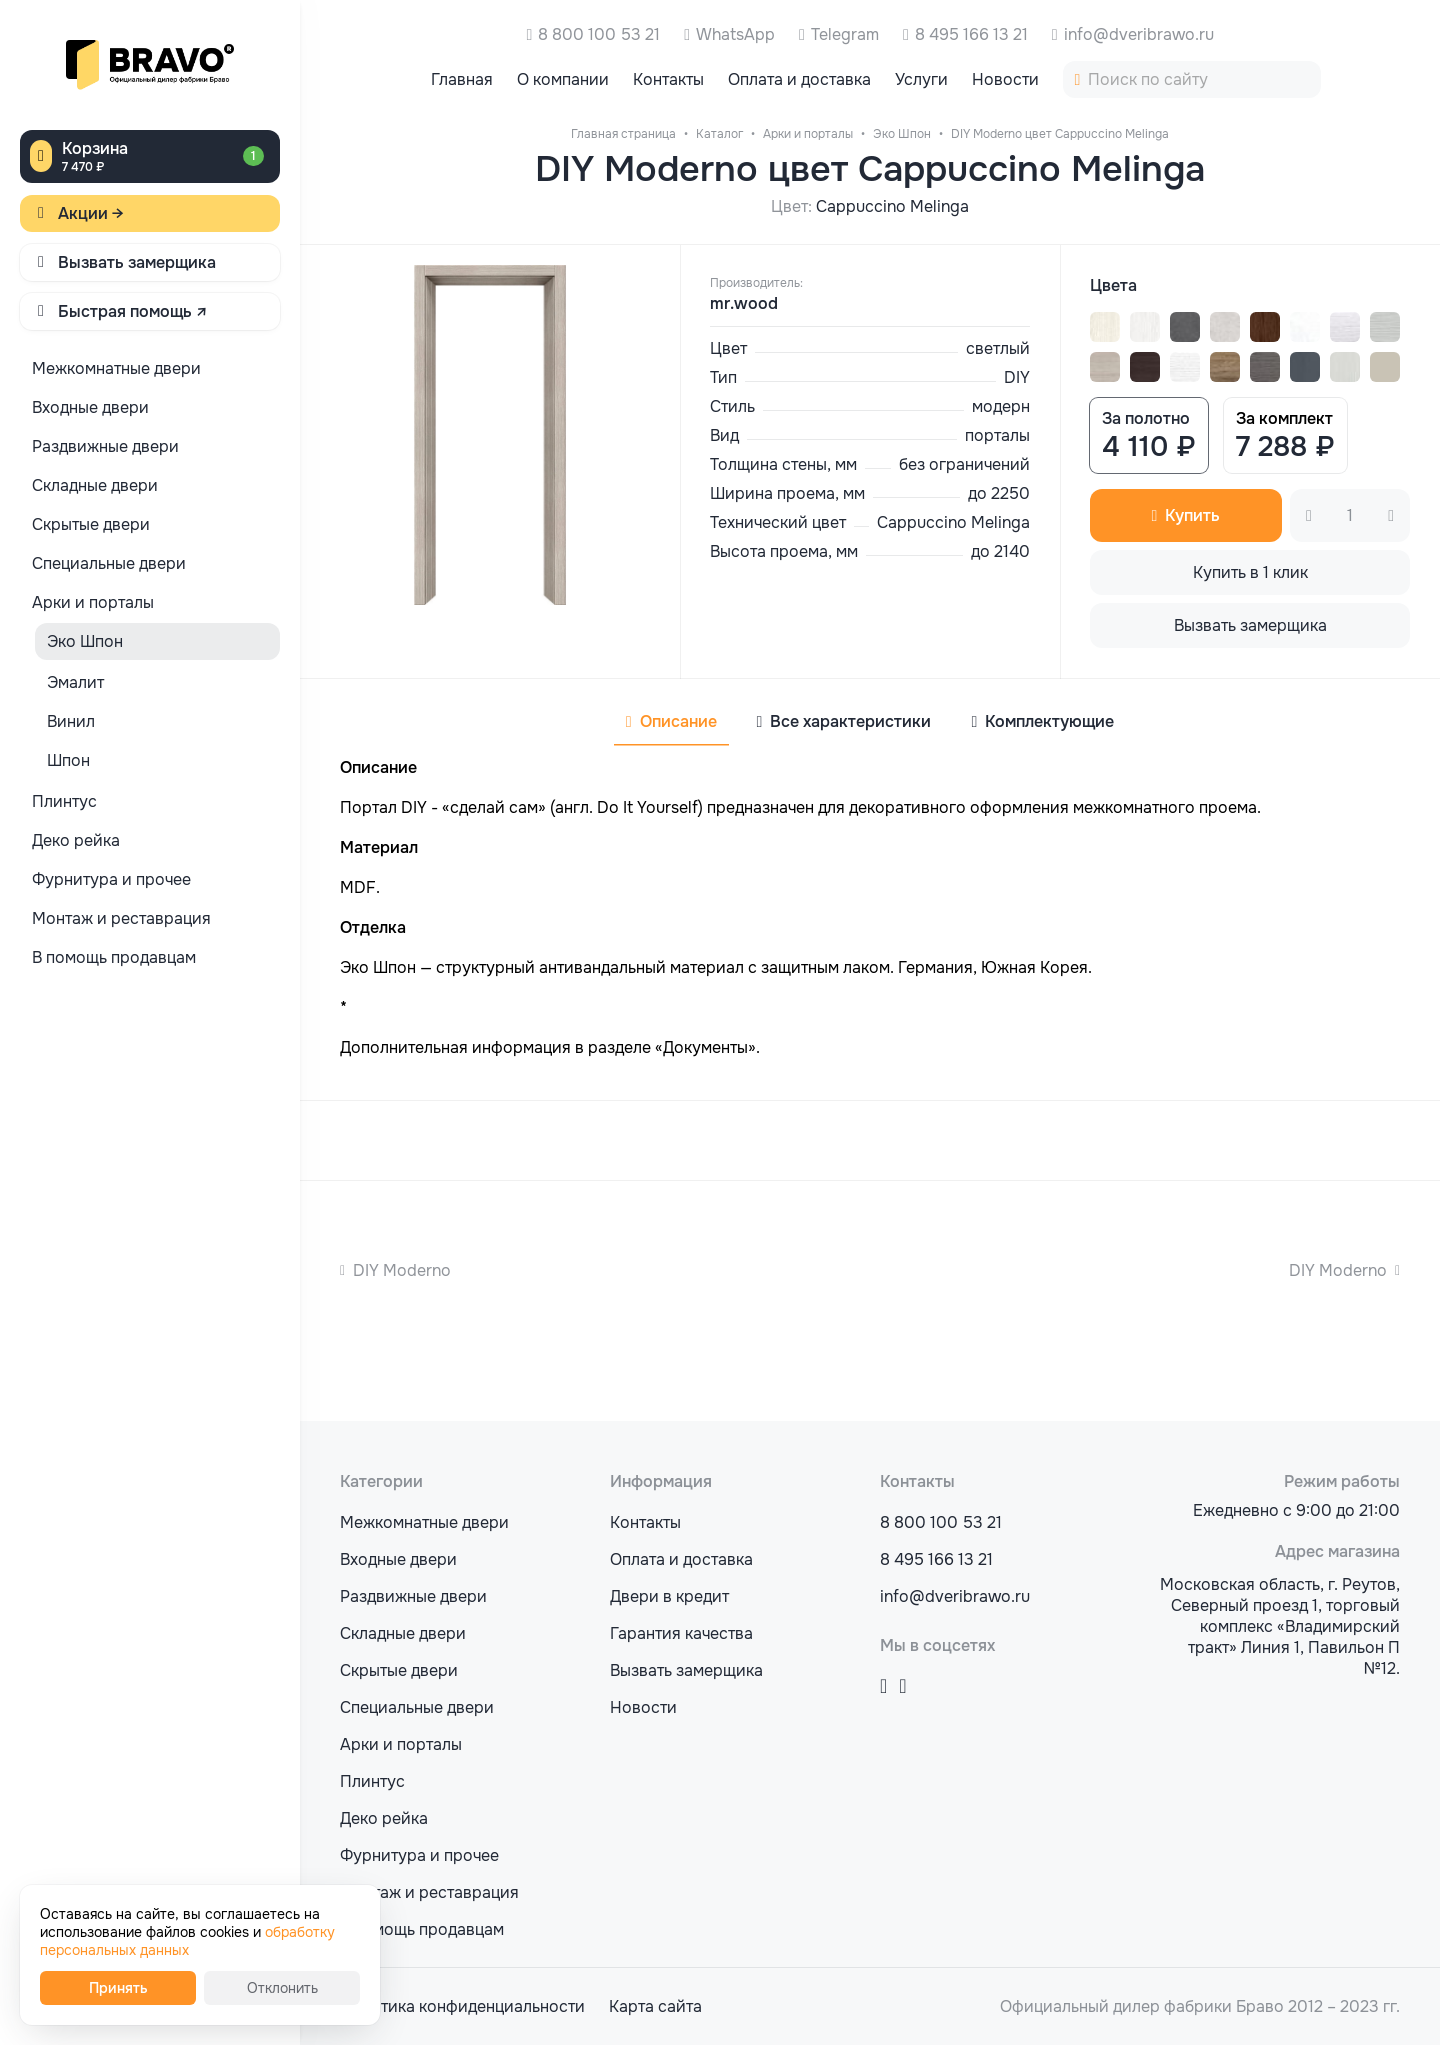  Describe the element at coordinates (401, 1744) in the screenshot. I see `Арки и порталы` at that location.